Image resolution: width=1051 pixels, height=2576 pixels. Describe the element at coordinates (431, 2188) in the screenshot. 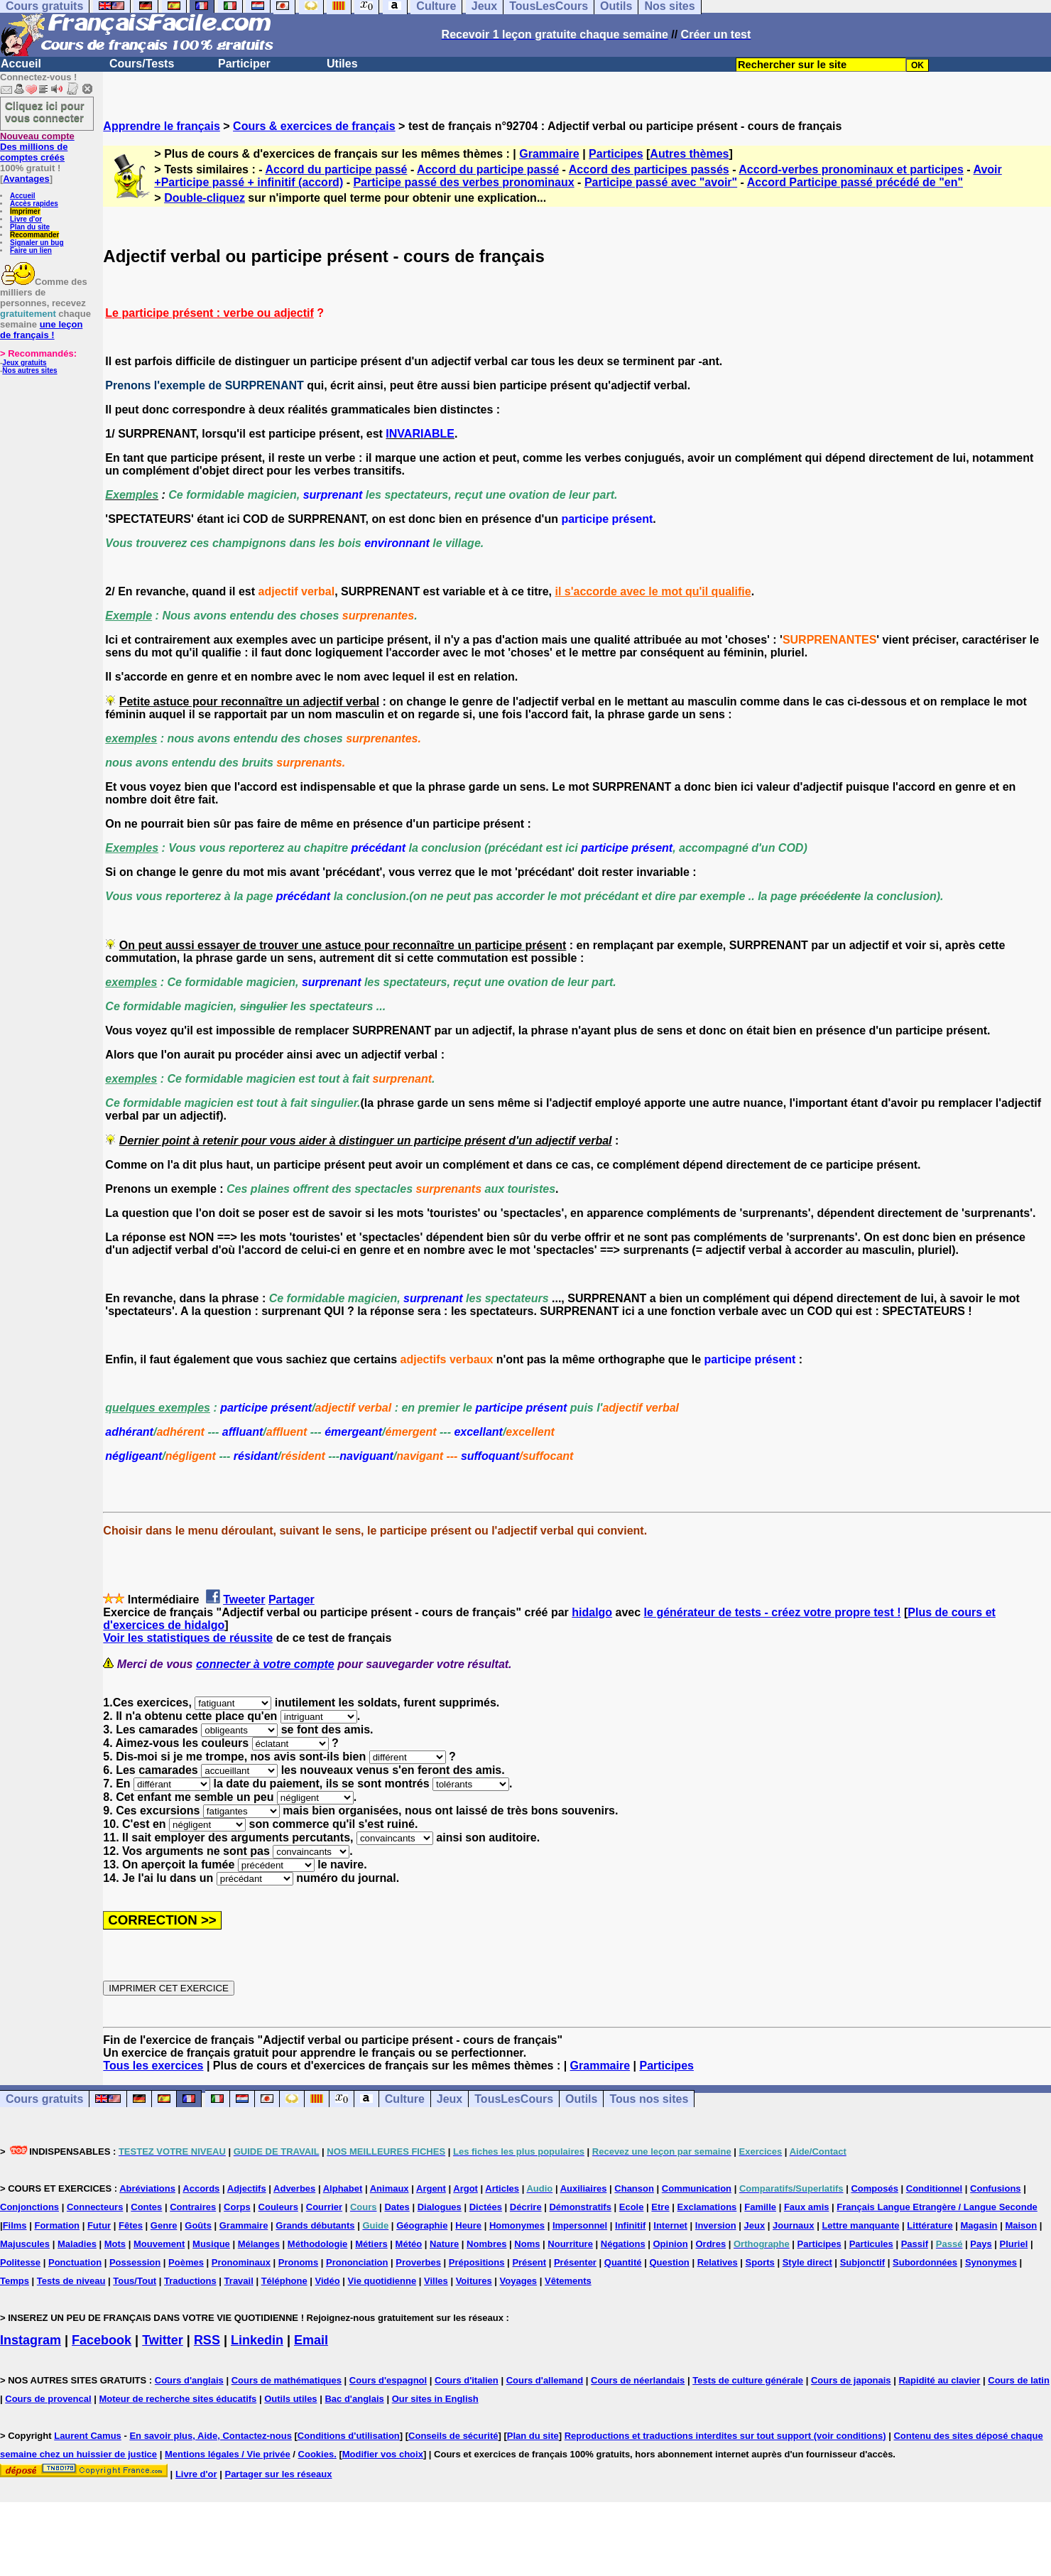

I see `Argent` at that location.